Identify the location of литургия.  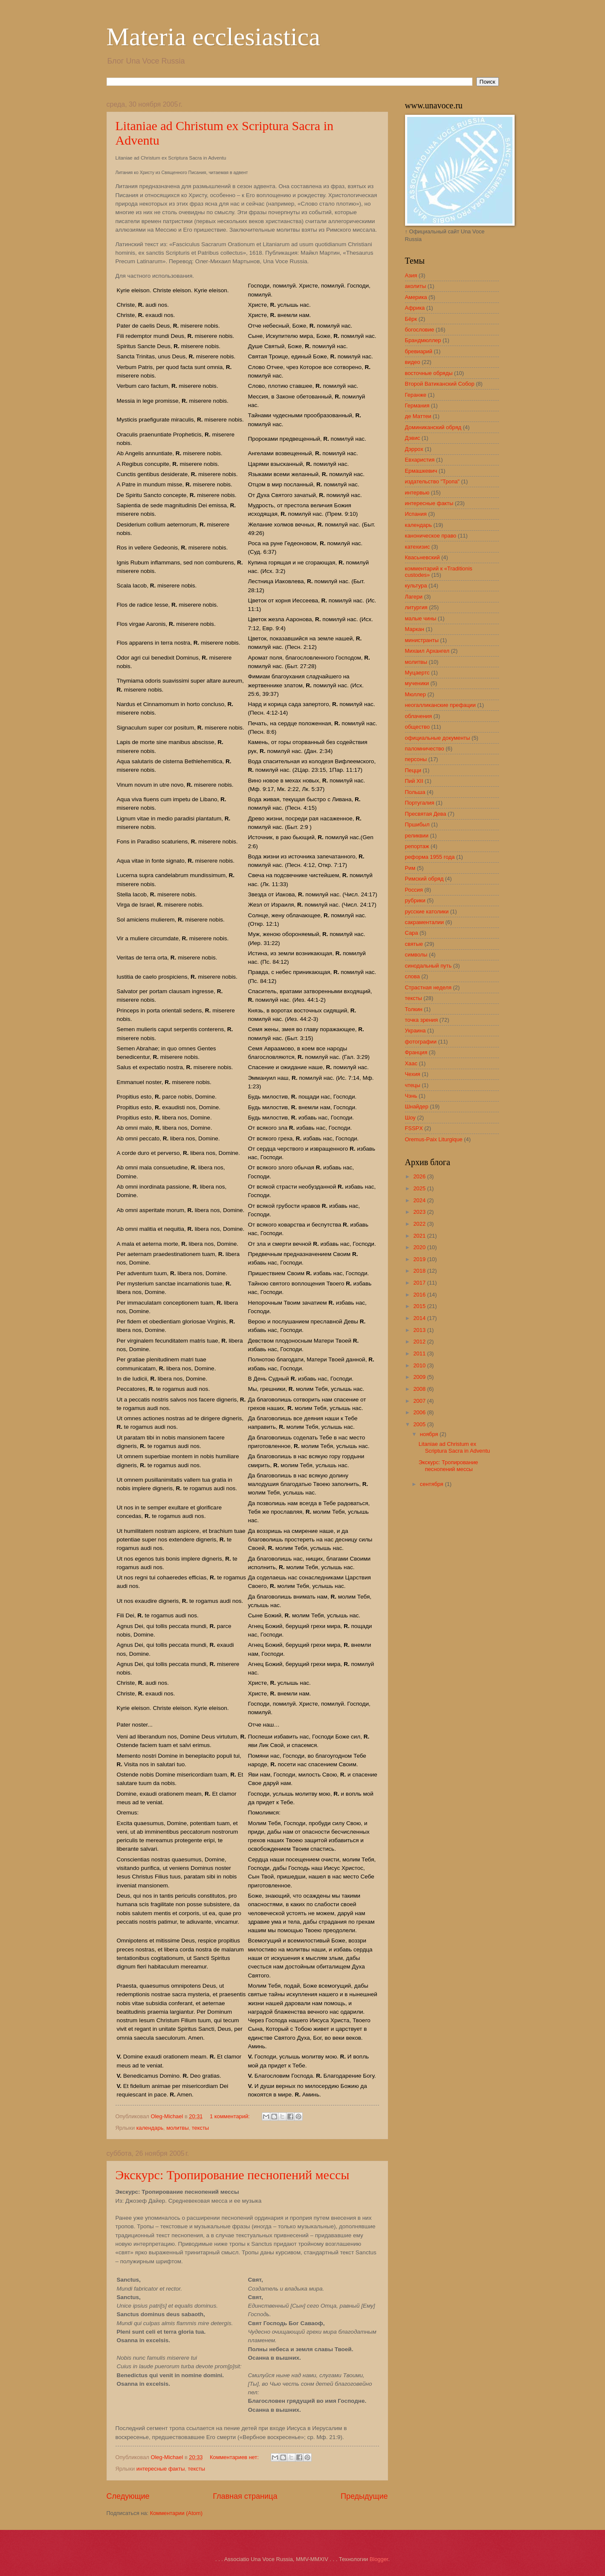
(416, 607).